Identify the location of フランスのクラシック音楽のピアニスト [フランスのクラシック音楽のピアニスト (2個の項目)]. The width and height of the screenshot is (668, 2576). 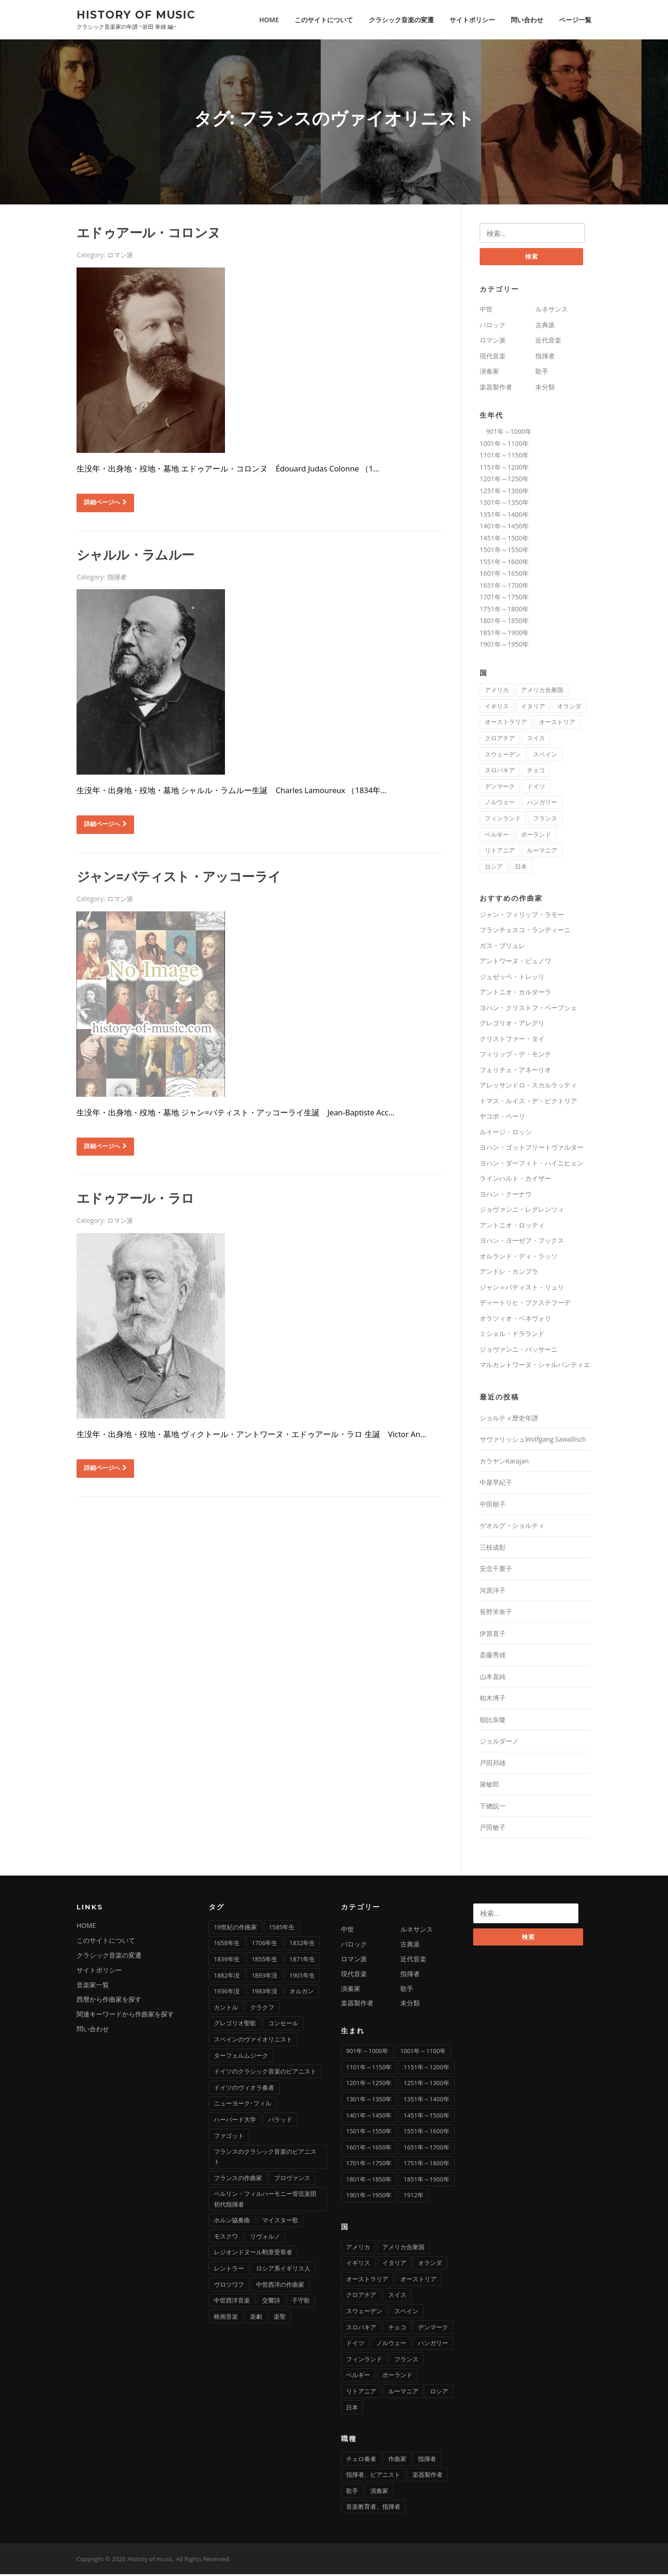
(265, 2158).